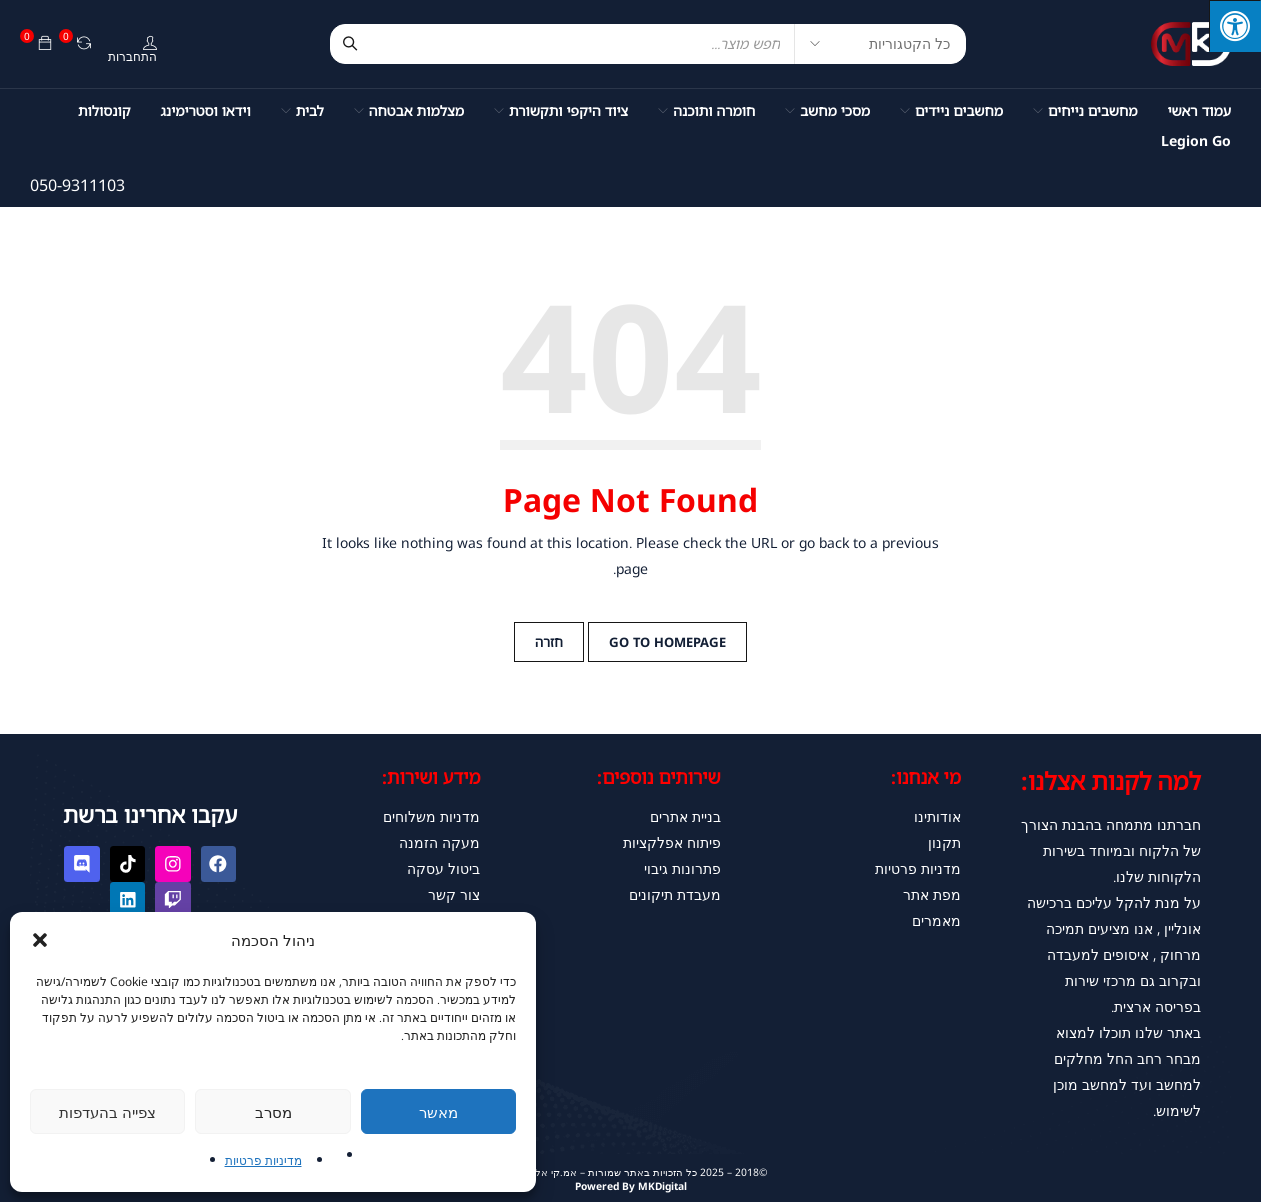 This screenshot has height=1202, width=1261. Describe the element at coordinates (454, 894) in the screenshot. I see `צור קשר` at that location.